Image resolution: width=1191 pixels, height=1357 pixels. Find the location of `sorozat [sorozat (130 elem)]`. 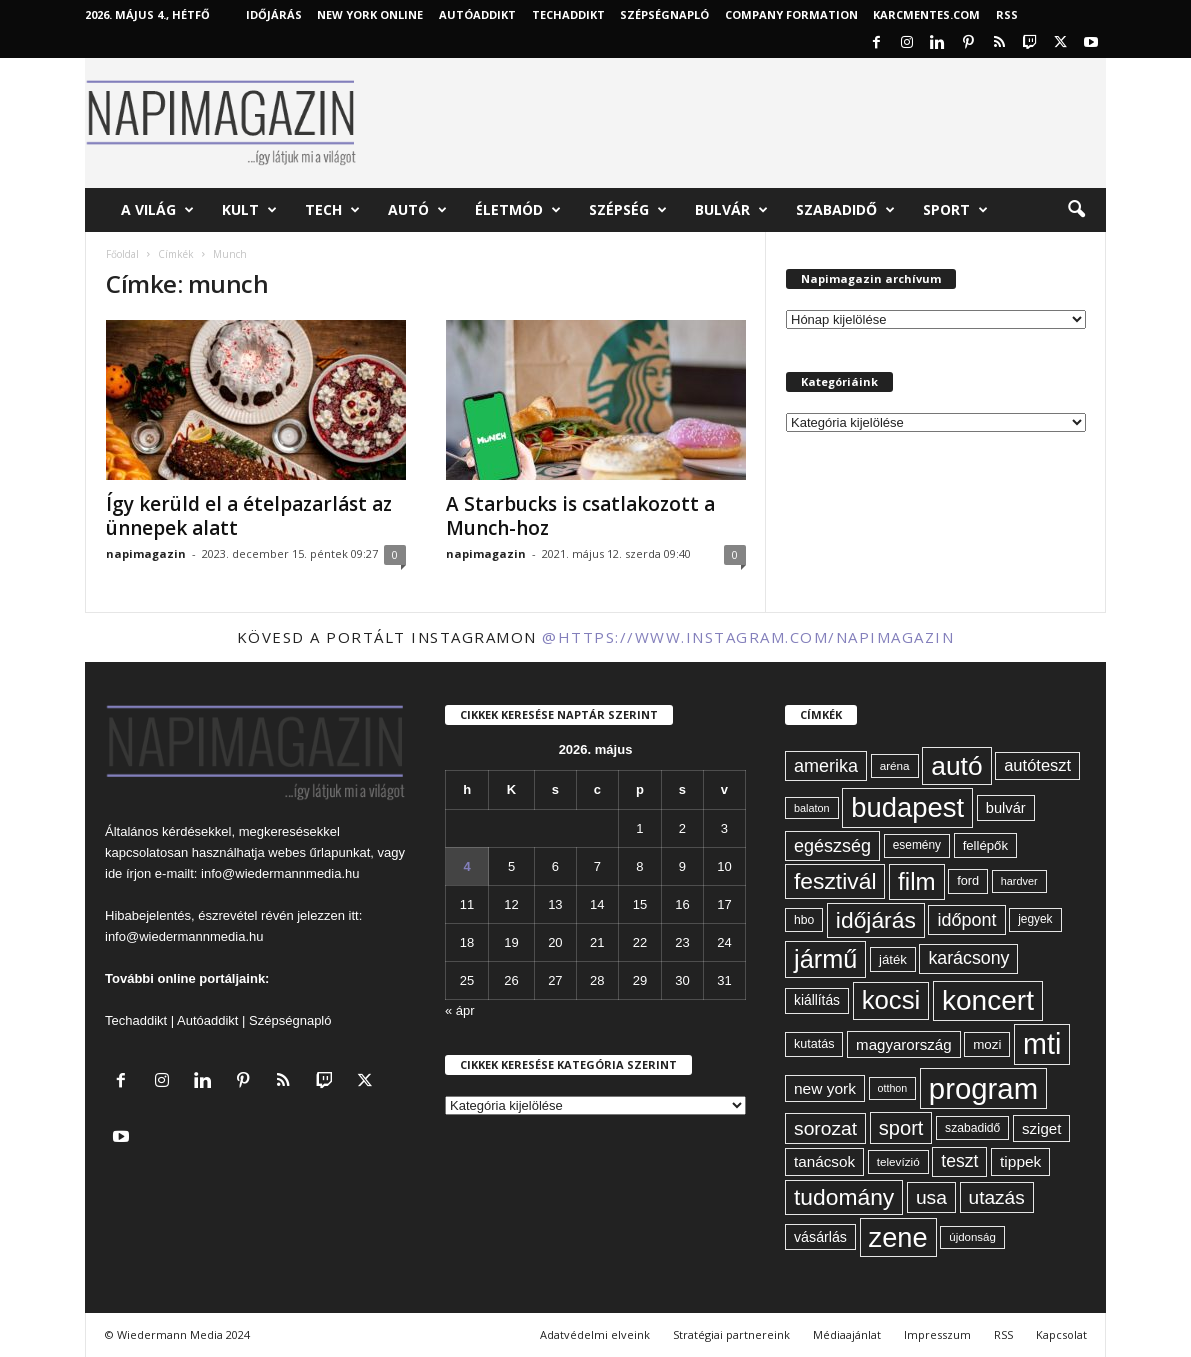

sorozat [sorozat (130 elem)] is located at coordinates (825, 1128).